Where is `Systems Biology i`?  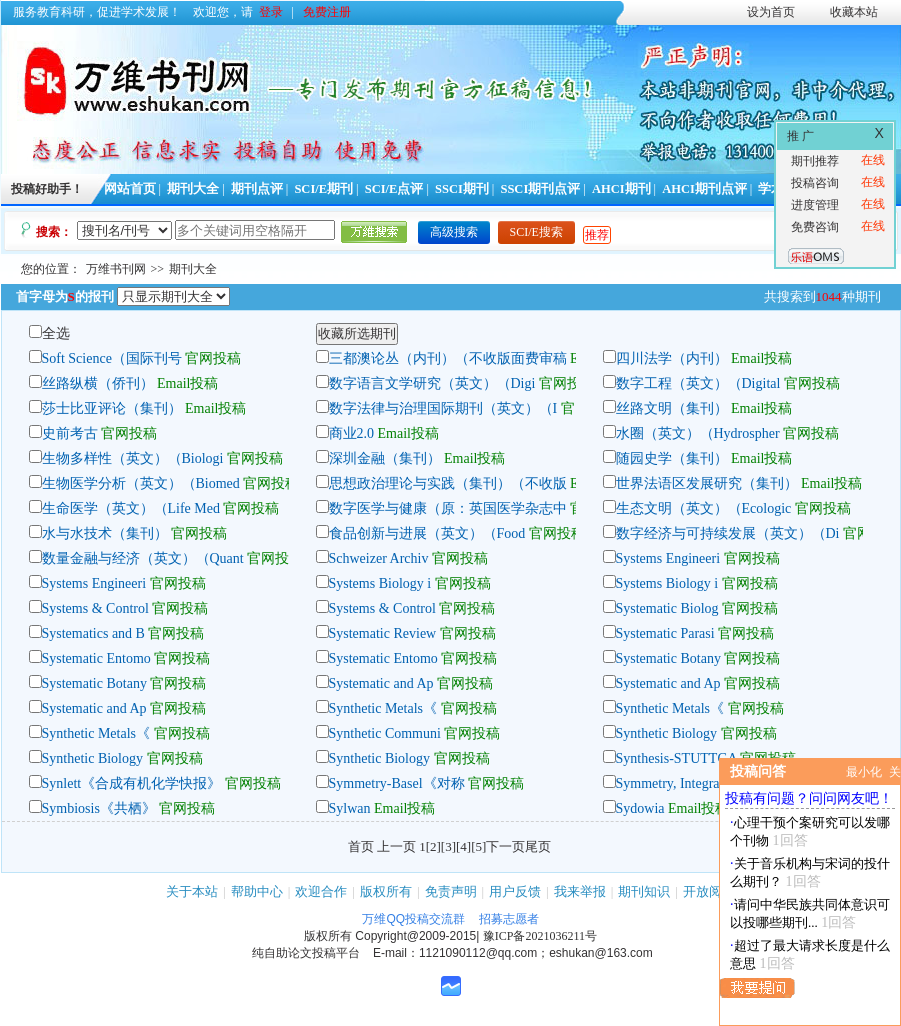 Systems Biology i is located at coordinates (380, 583).